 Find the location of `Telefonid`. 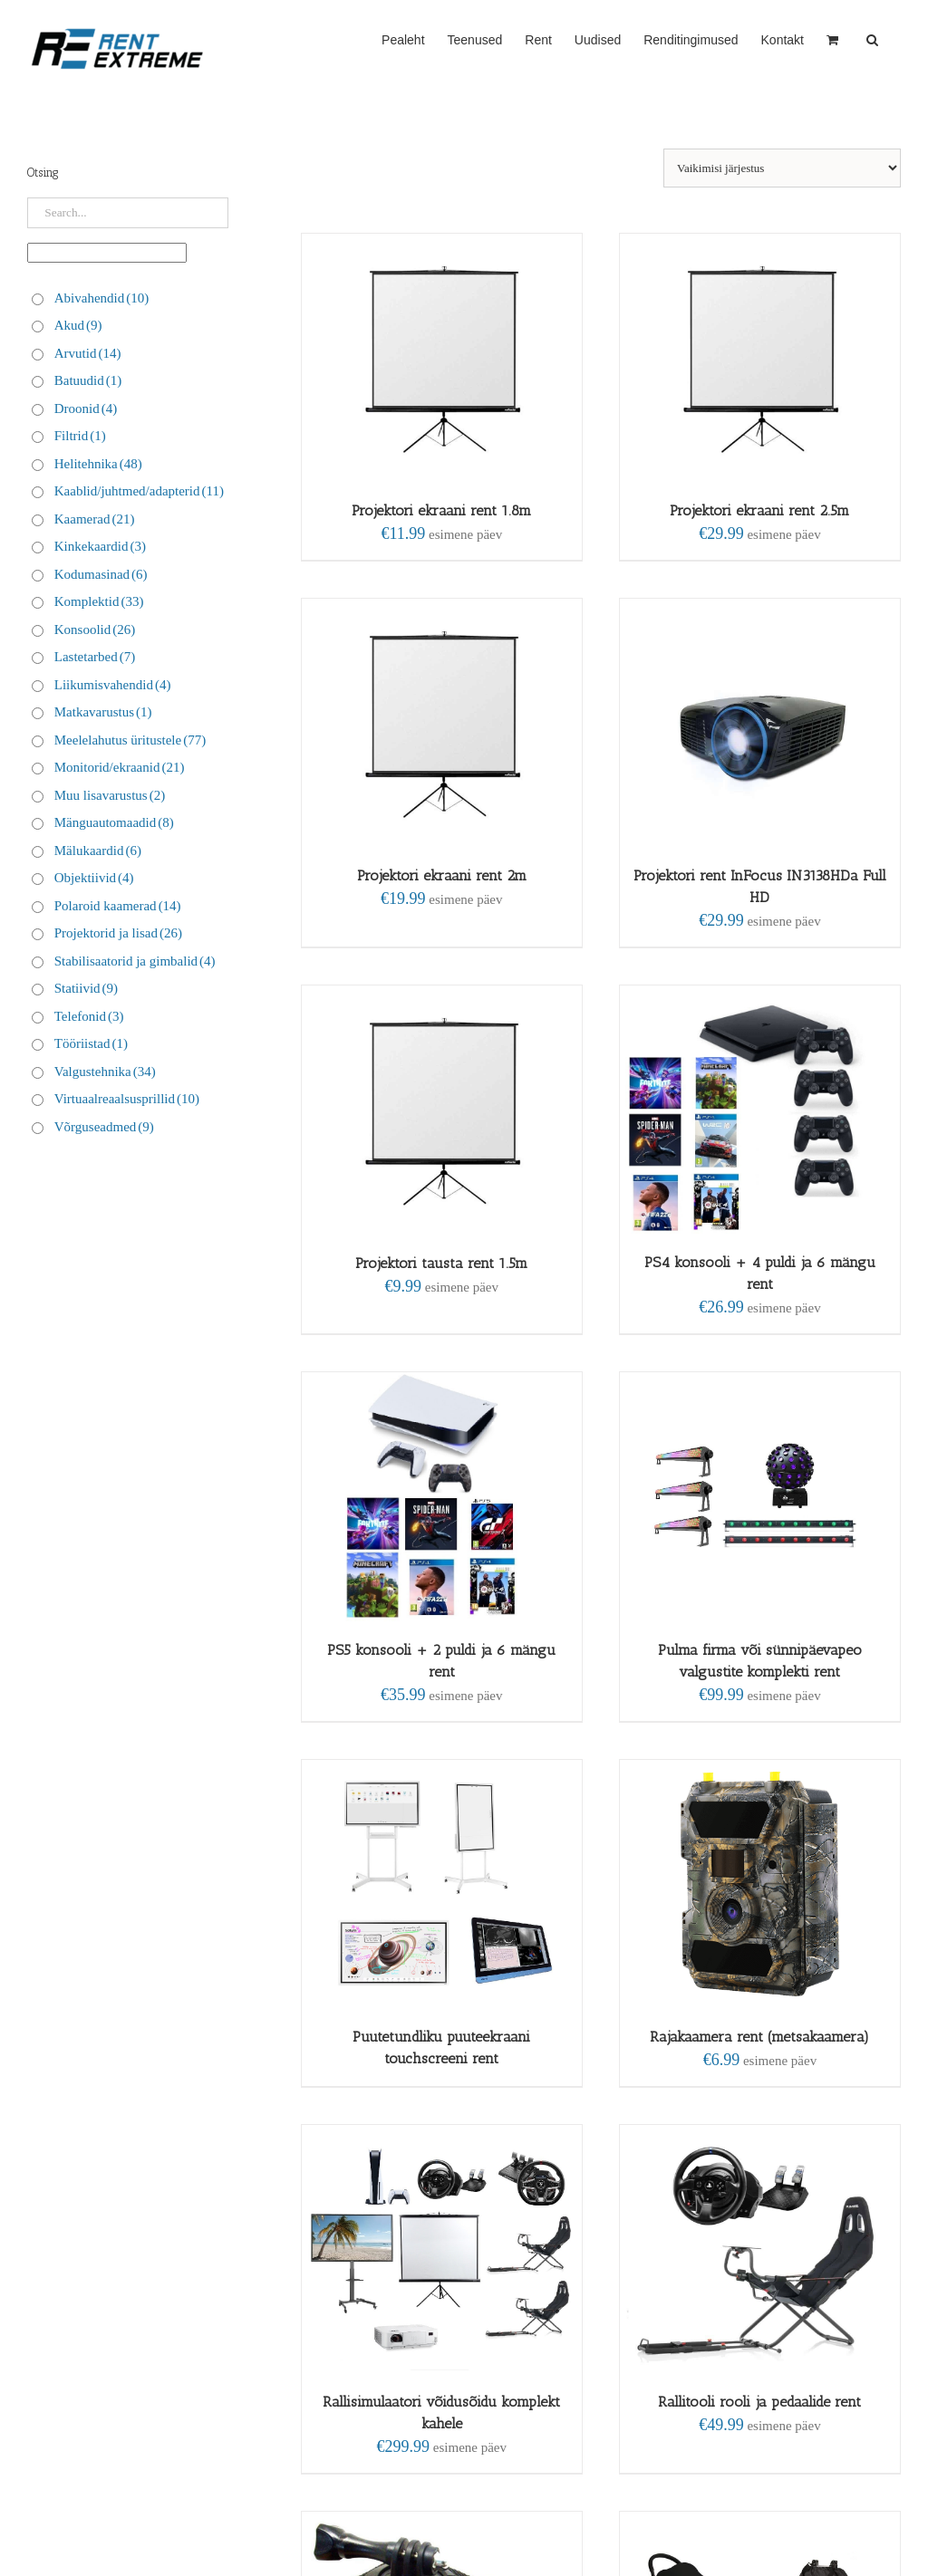

Telefonid is located at coordinates (89, 1016).